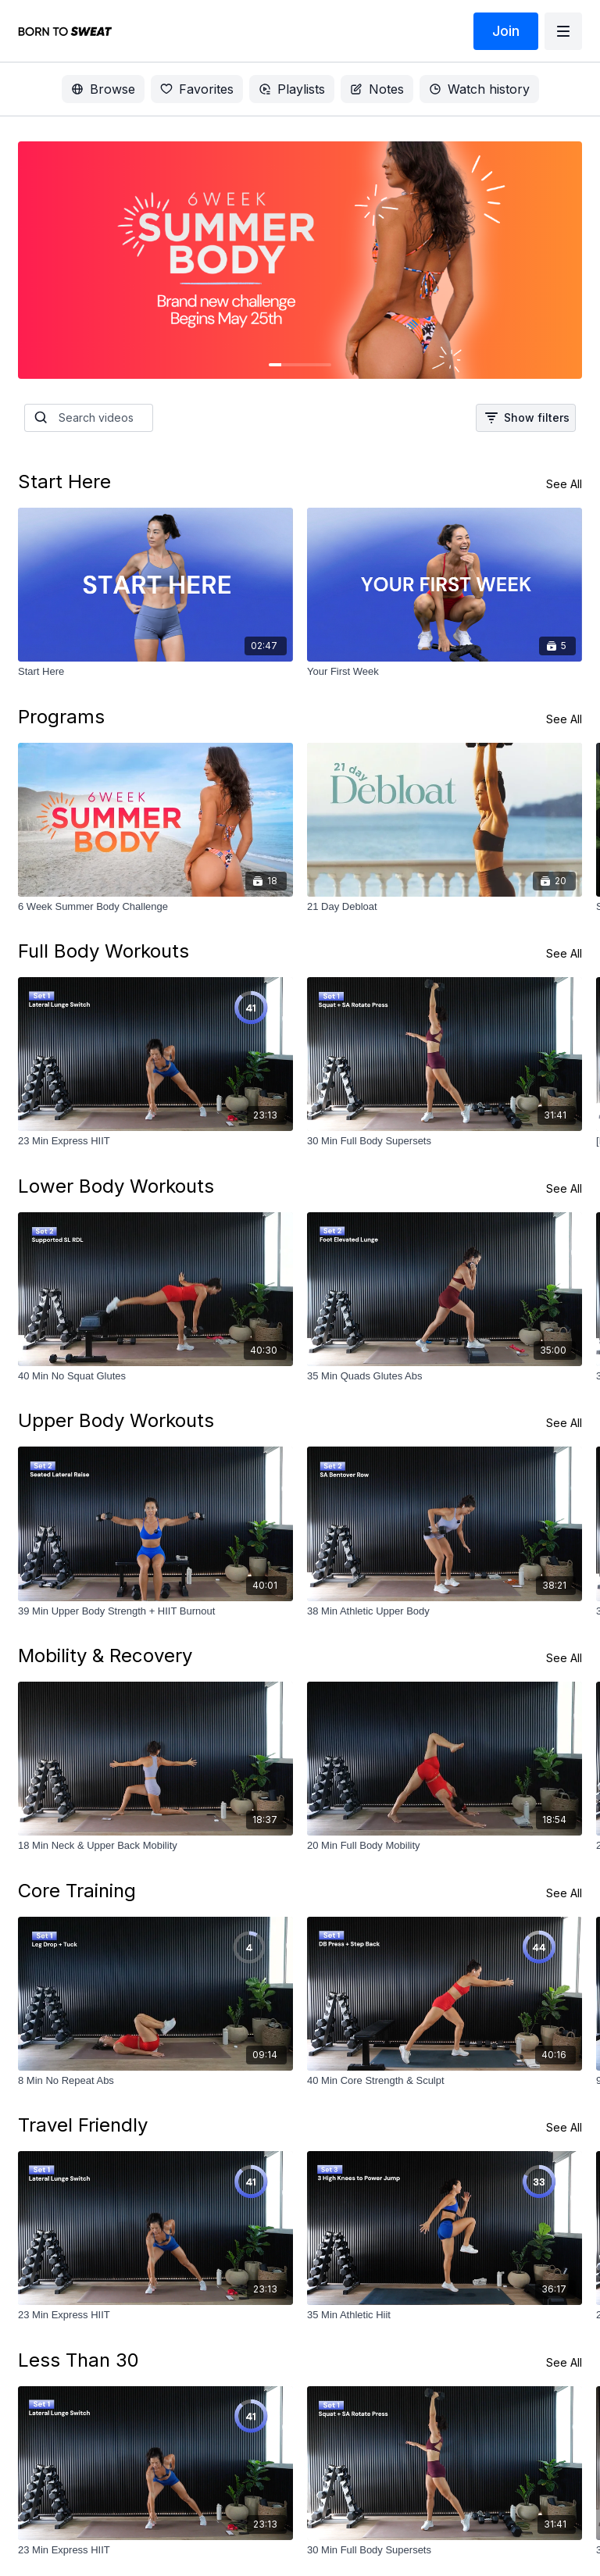  I want to click on Playlists, so click(292, 89).